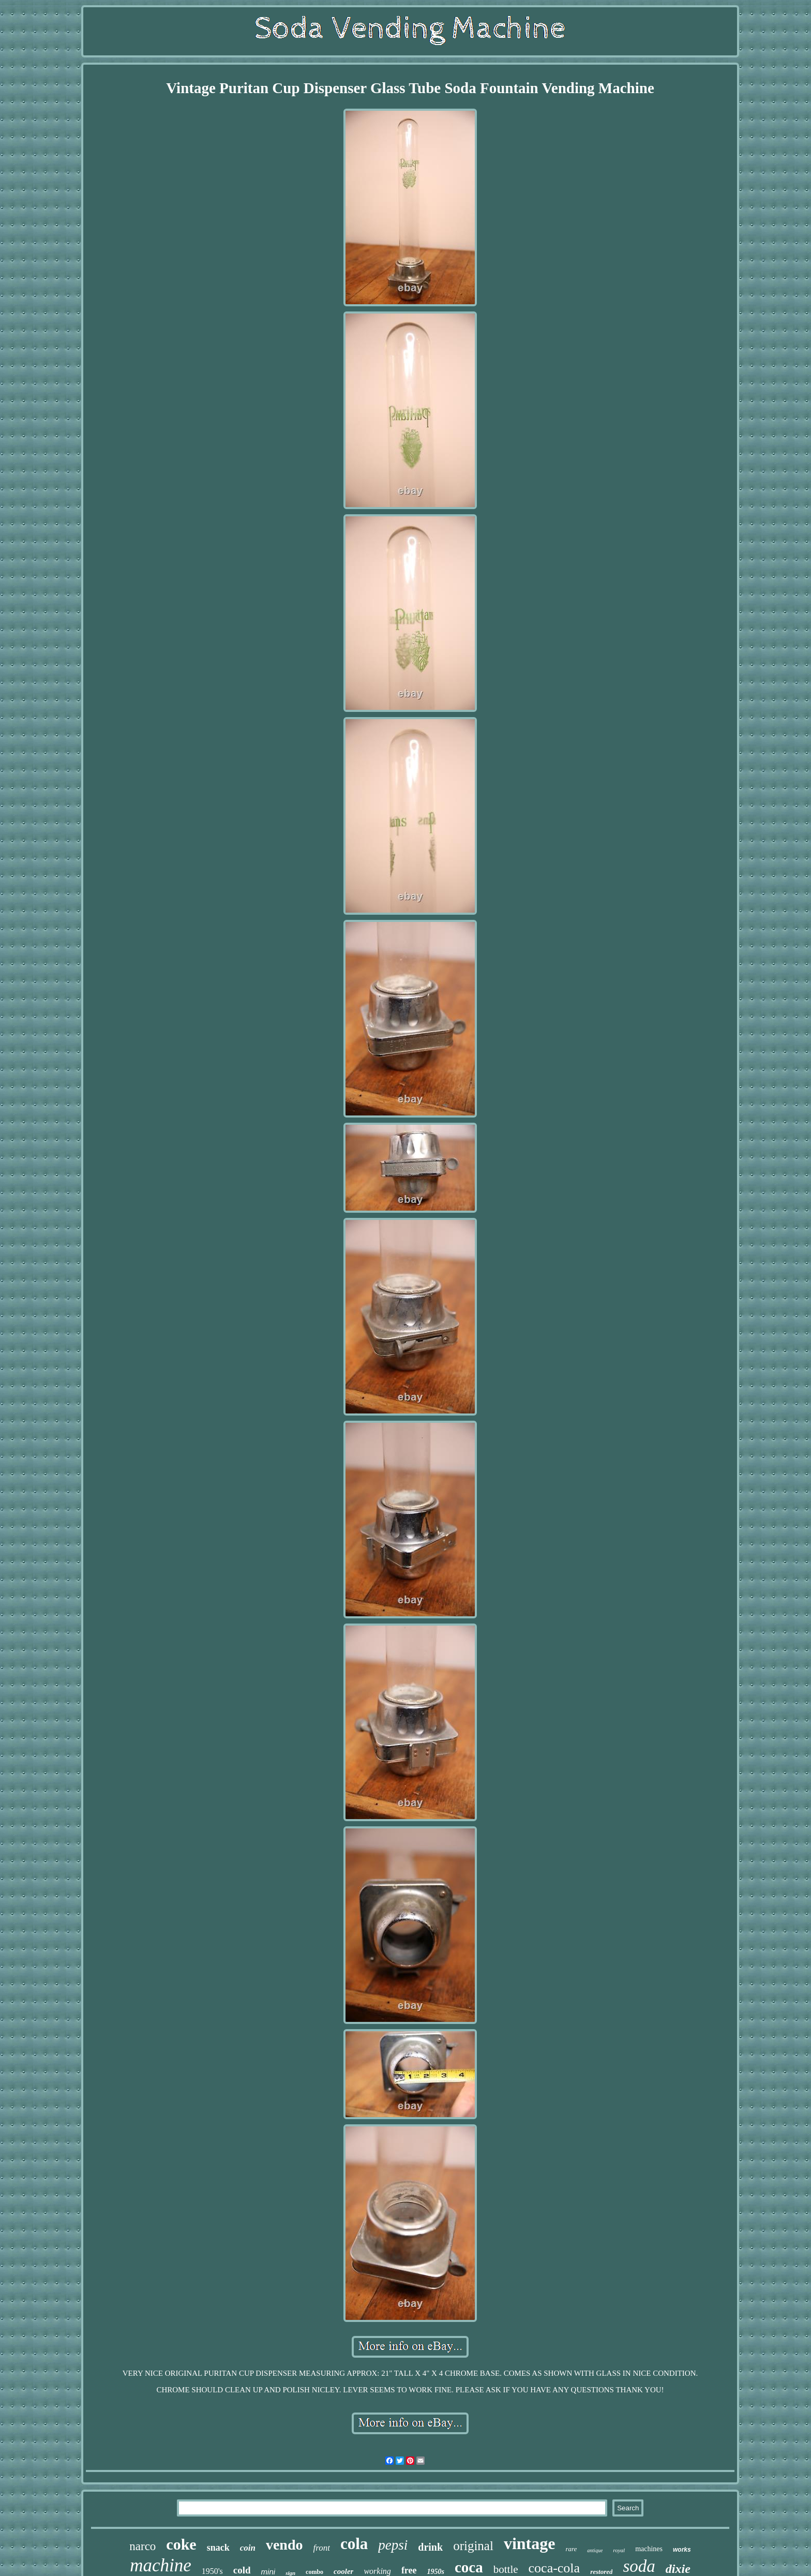 The height and width of the screenshot is (2576, 811). Describe the element at coordinates (242, 2570) in the screenshot. I see `cold` at that location.